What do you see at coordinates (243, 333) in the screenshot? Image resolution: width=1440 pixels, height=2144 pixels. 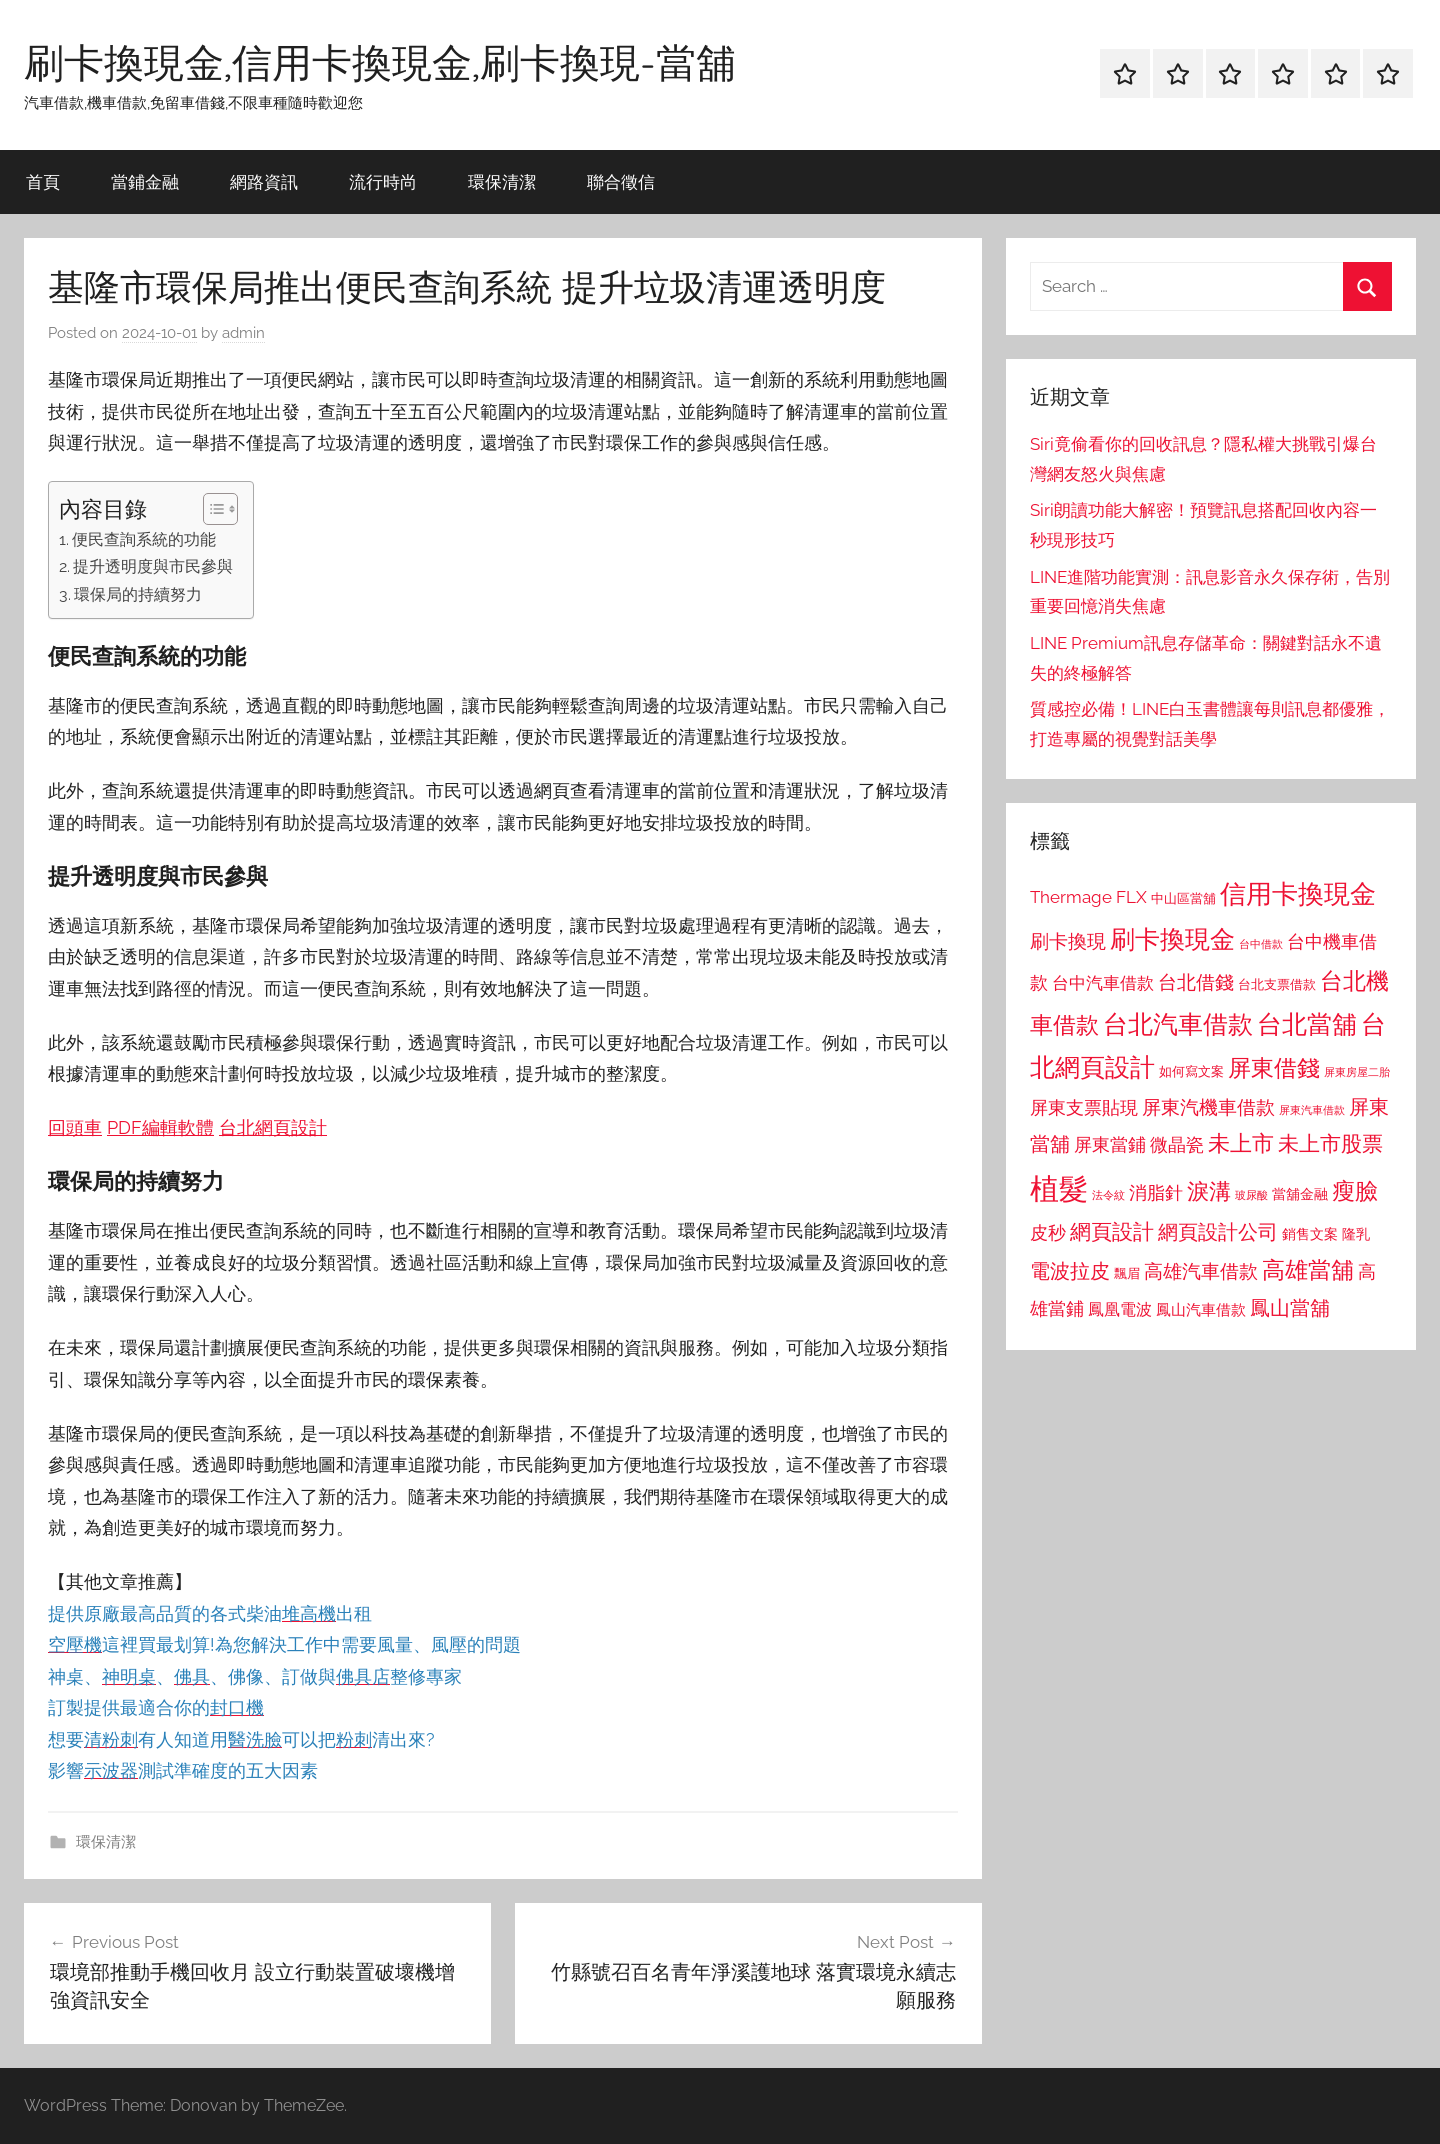 I see `admin` at bounding box center [243, 333].